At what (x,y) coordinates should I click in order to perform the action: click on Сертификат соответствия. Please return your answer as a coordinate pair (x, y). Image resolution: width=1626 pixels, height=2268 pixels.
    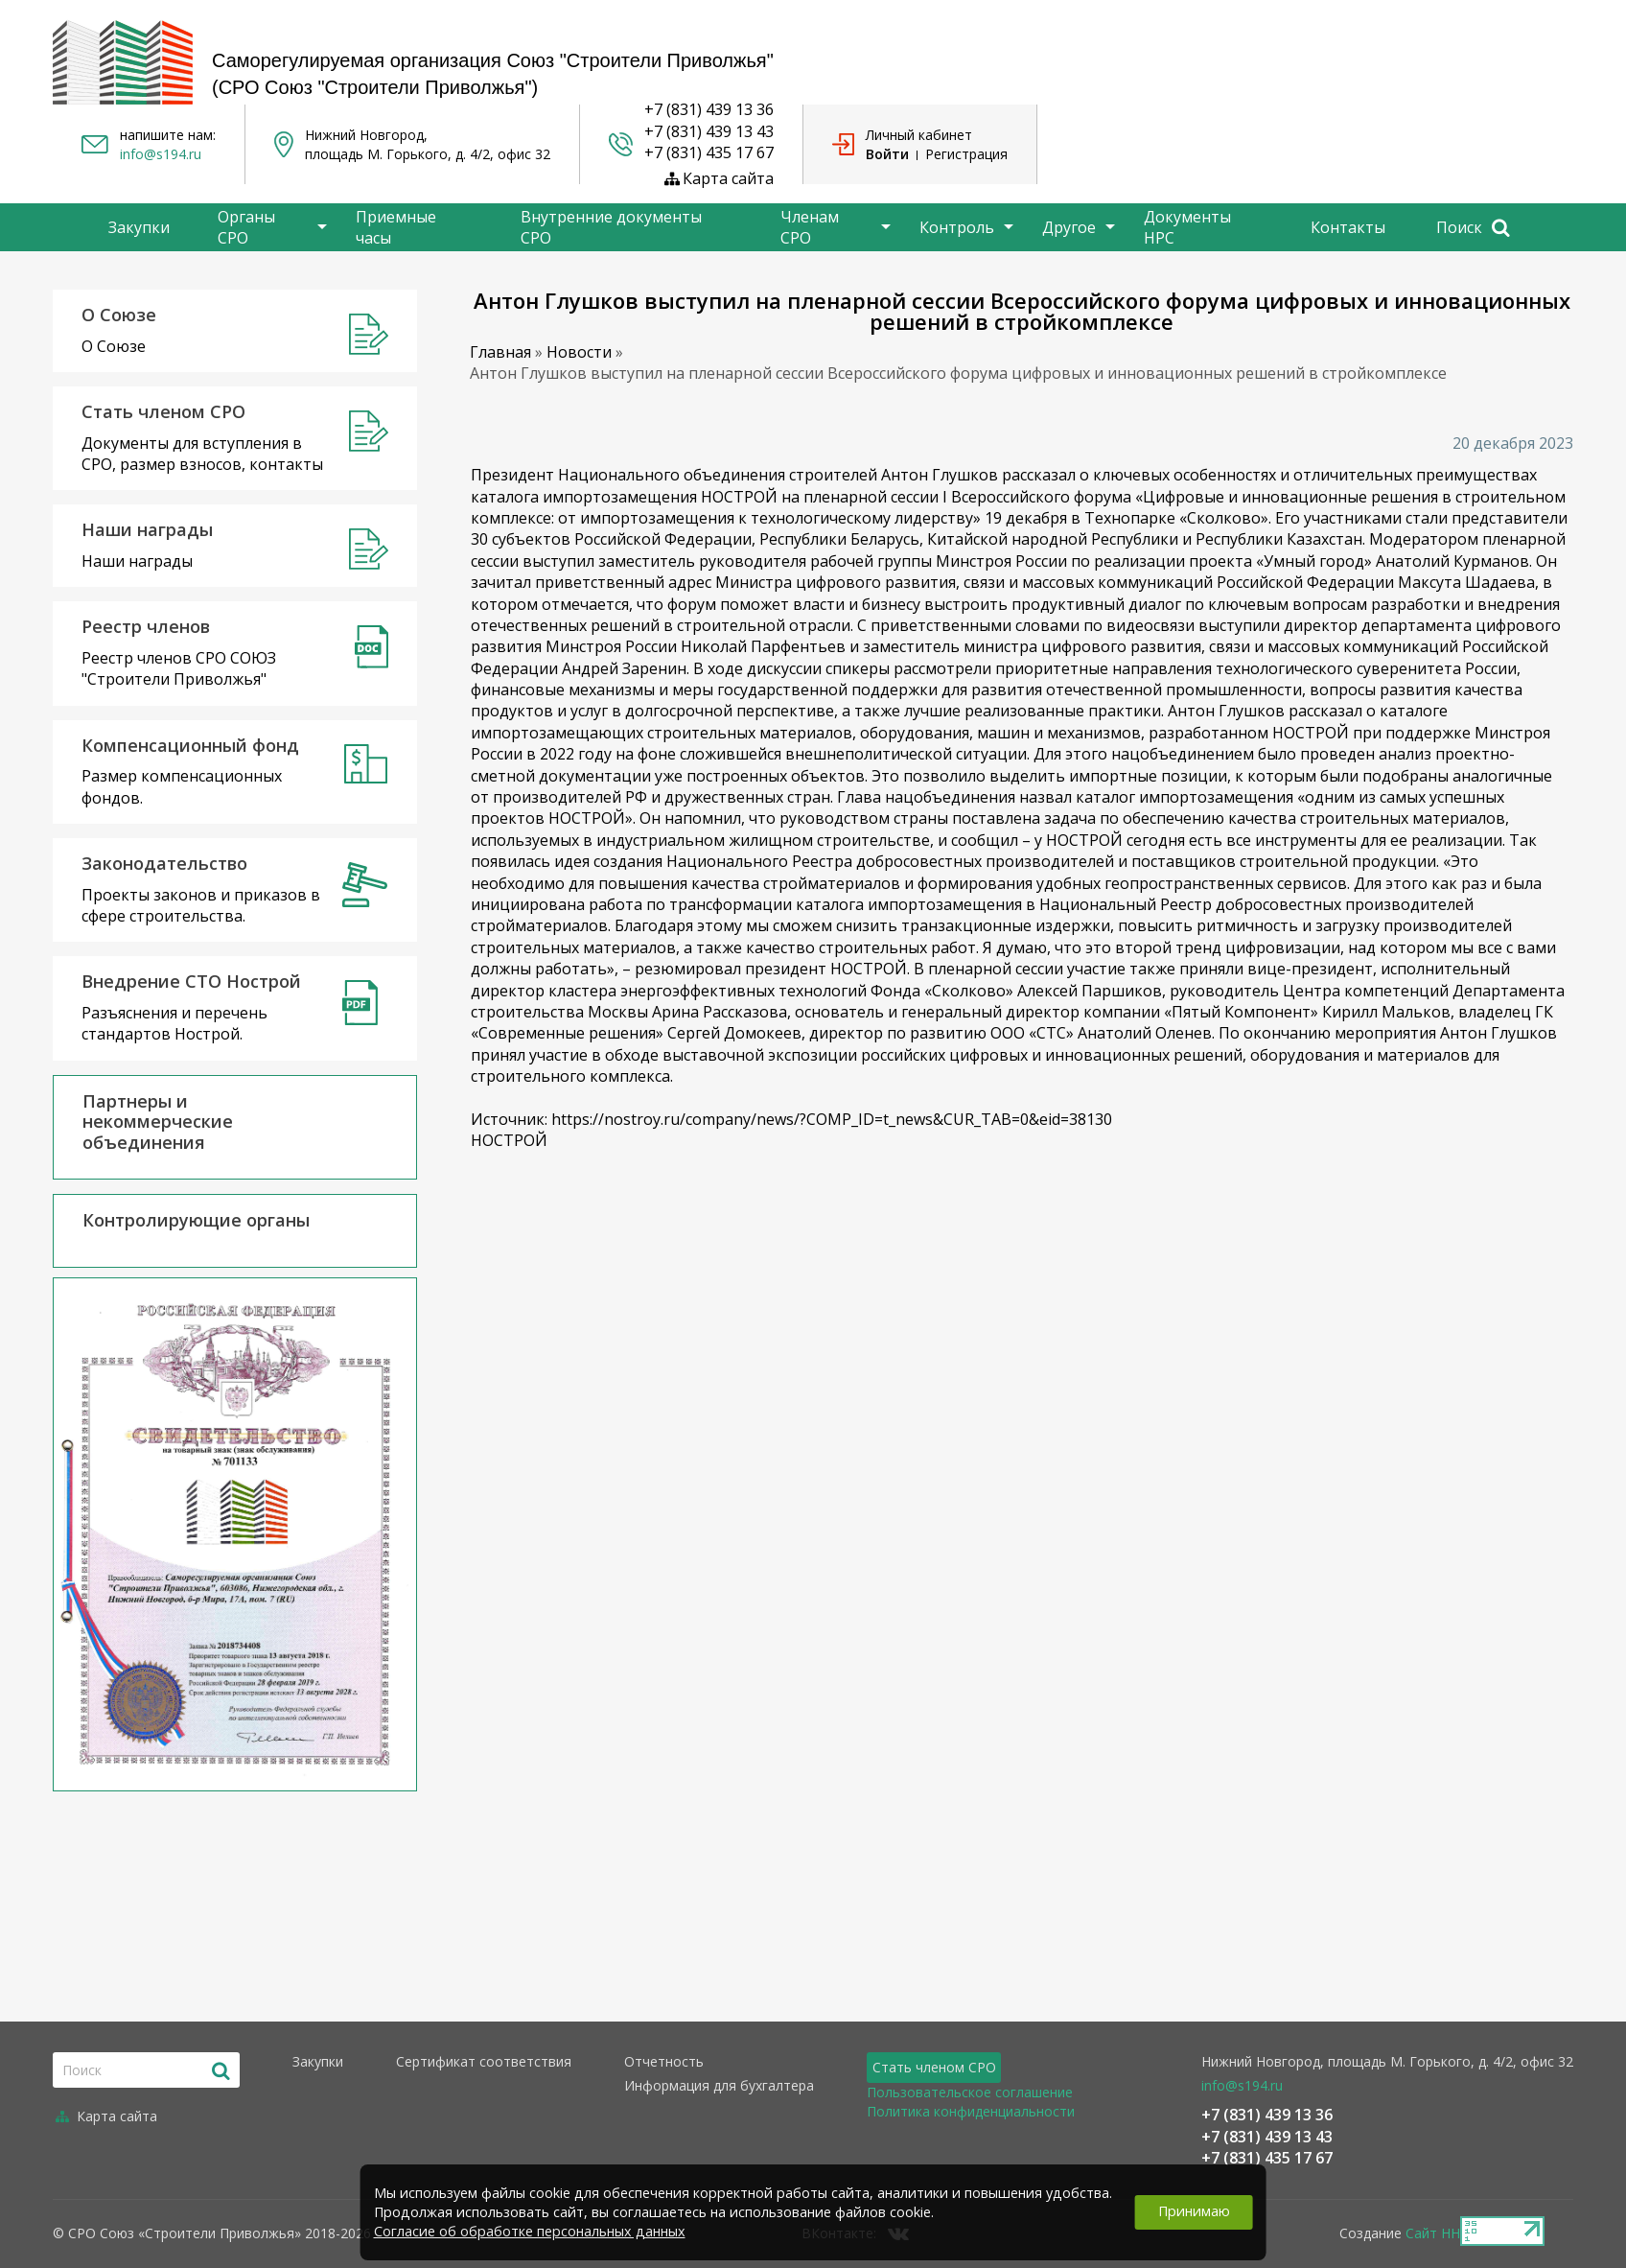
    Looking at the image, I should click on (483, 2061).